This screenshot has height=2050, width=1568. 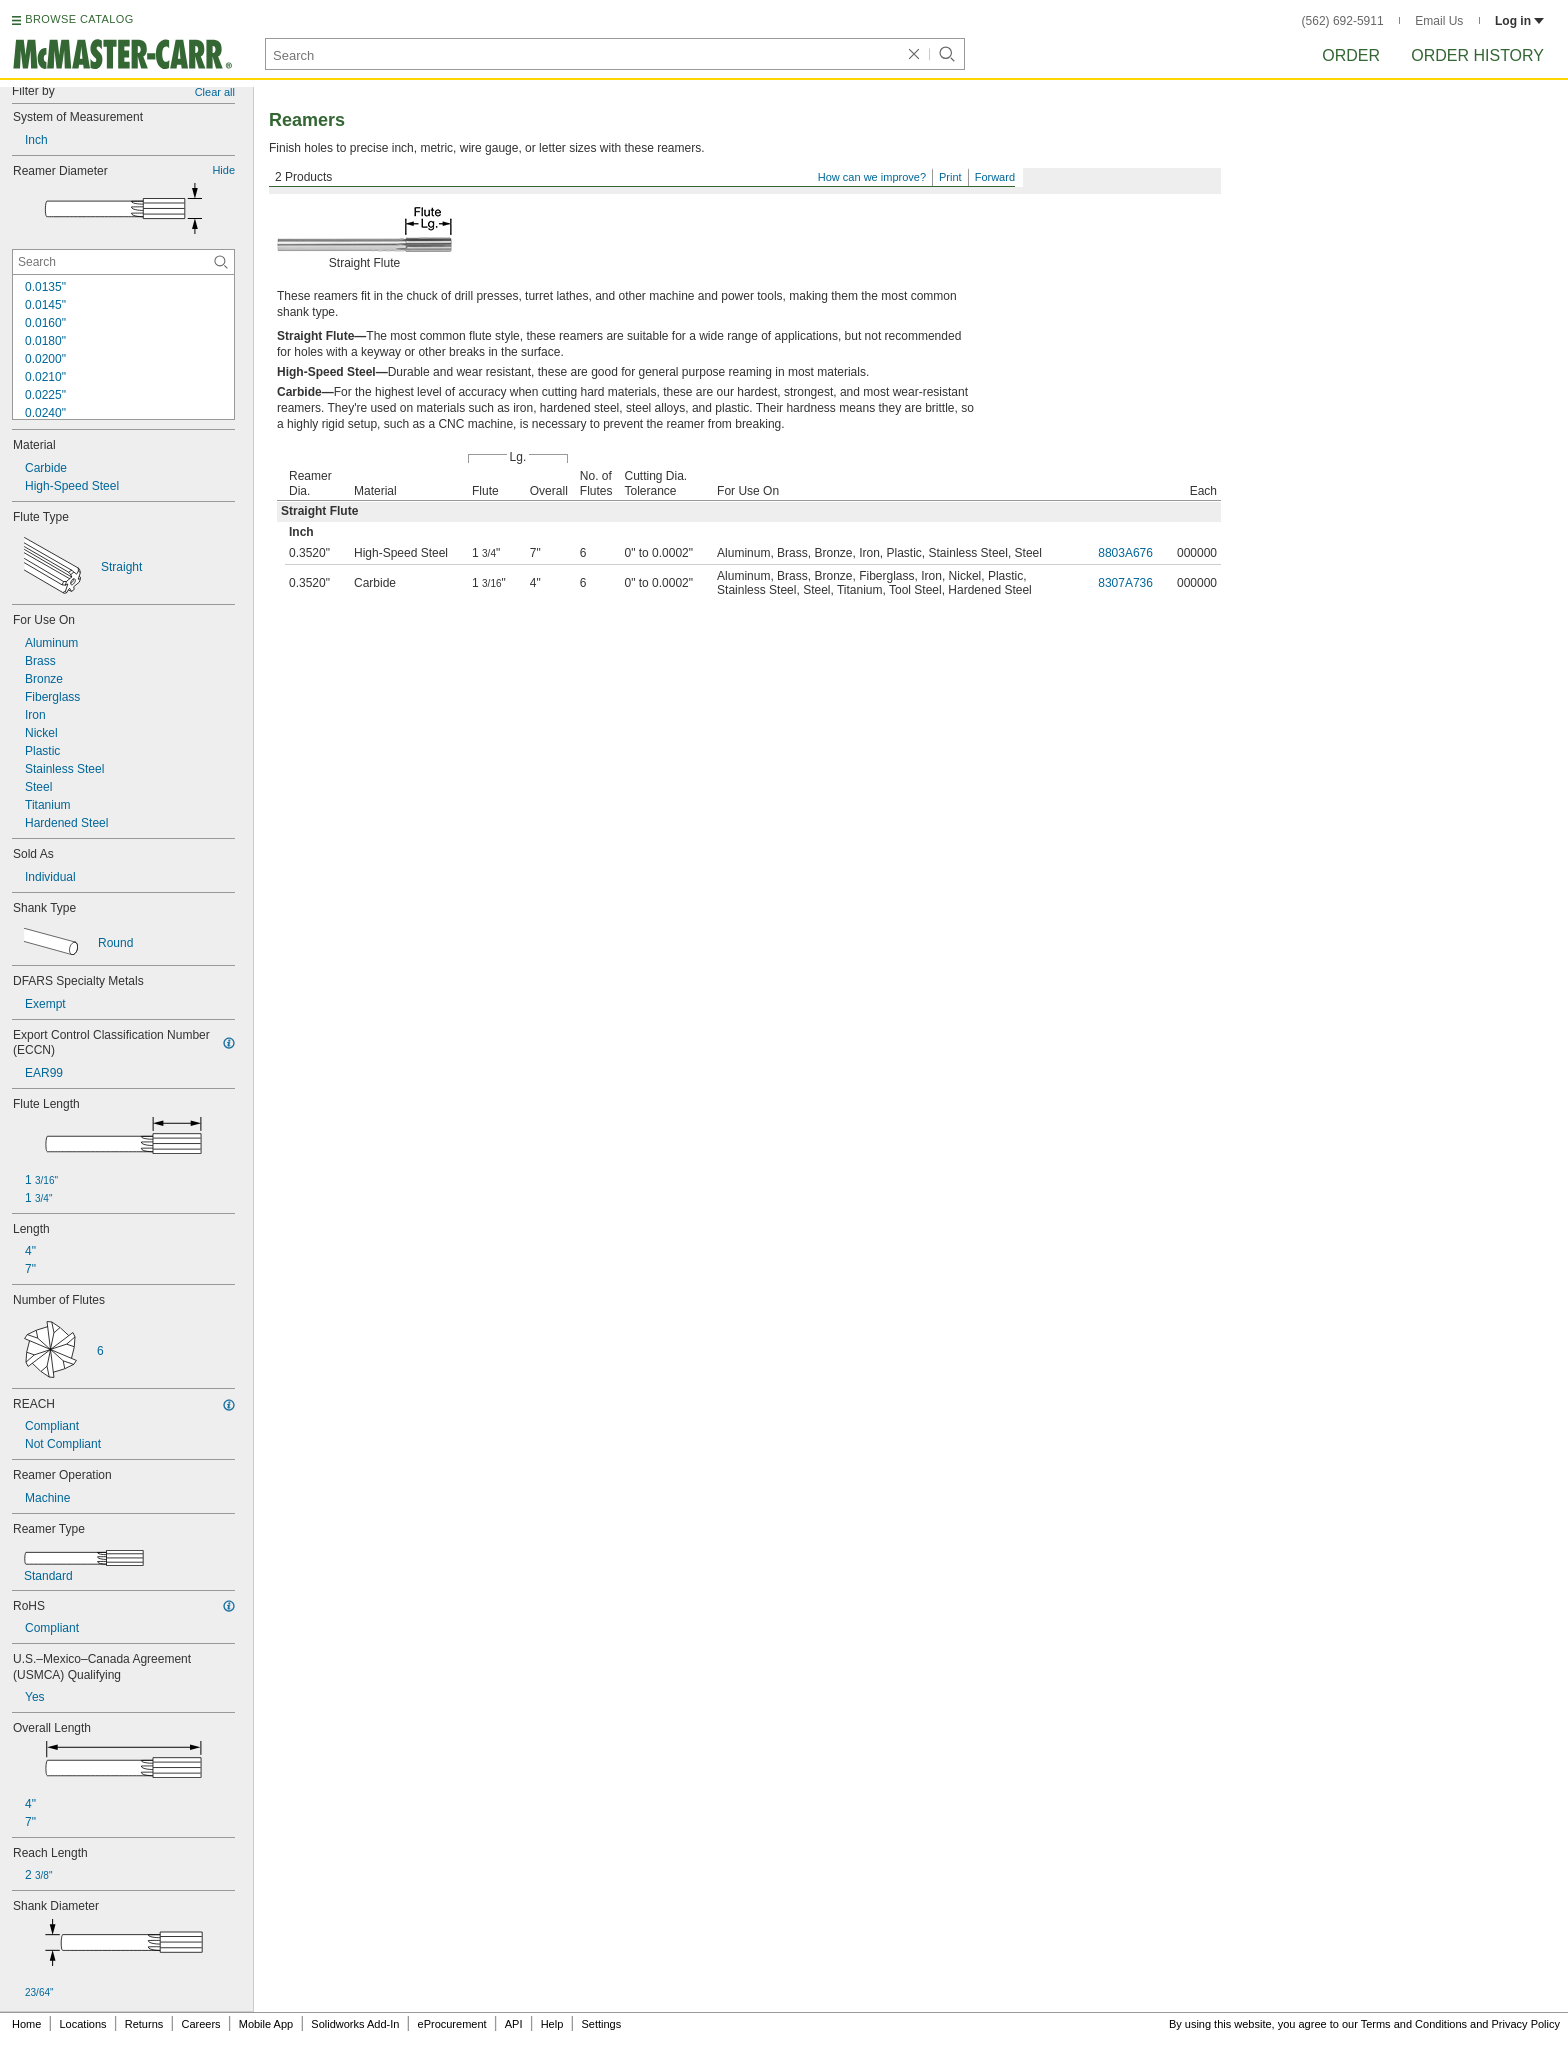 I want to click on Privacy Policy, so click(x=1526, y=2024).